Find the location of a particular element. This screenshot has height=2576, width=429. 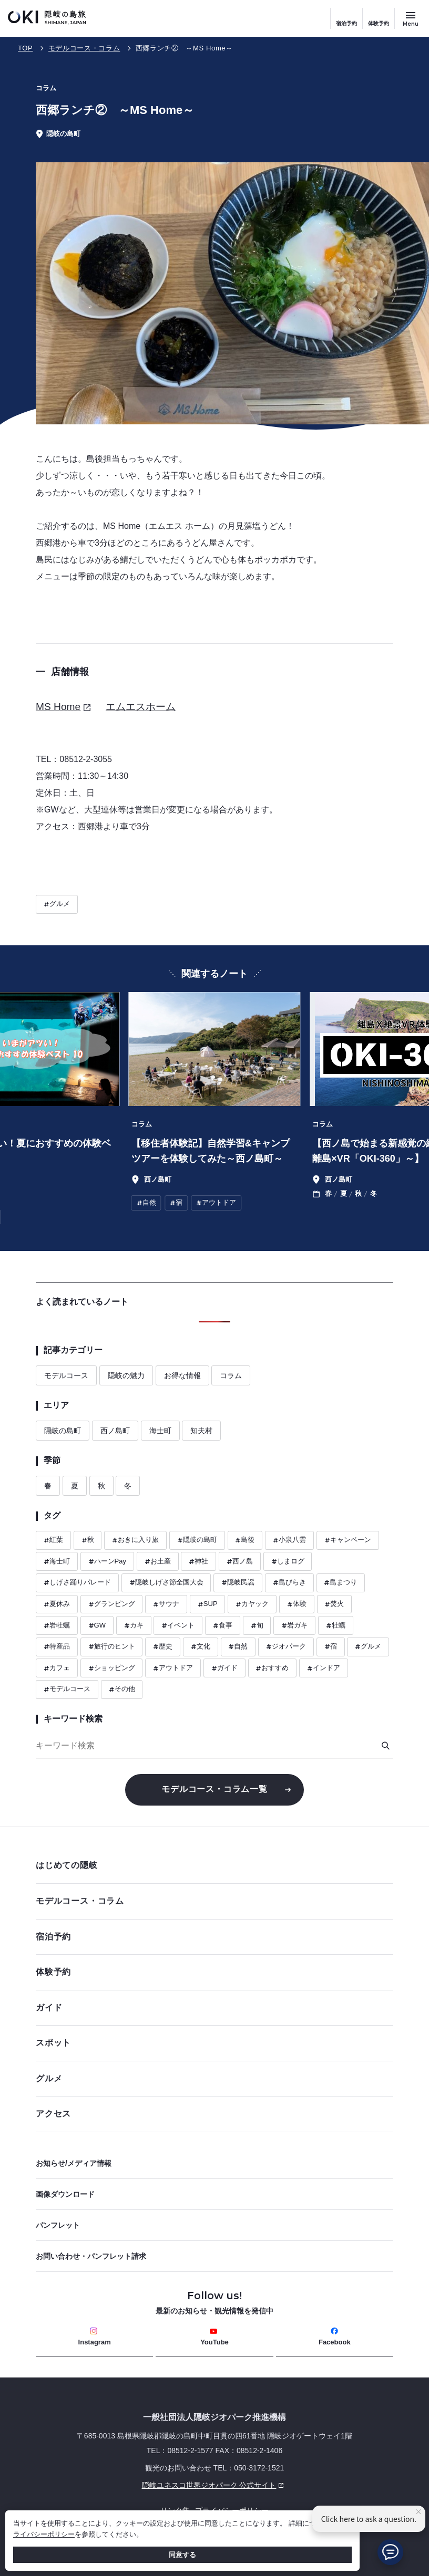

GW [ハッシュタグ GW] is located at coordinates (97, 1625).